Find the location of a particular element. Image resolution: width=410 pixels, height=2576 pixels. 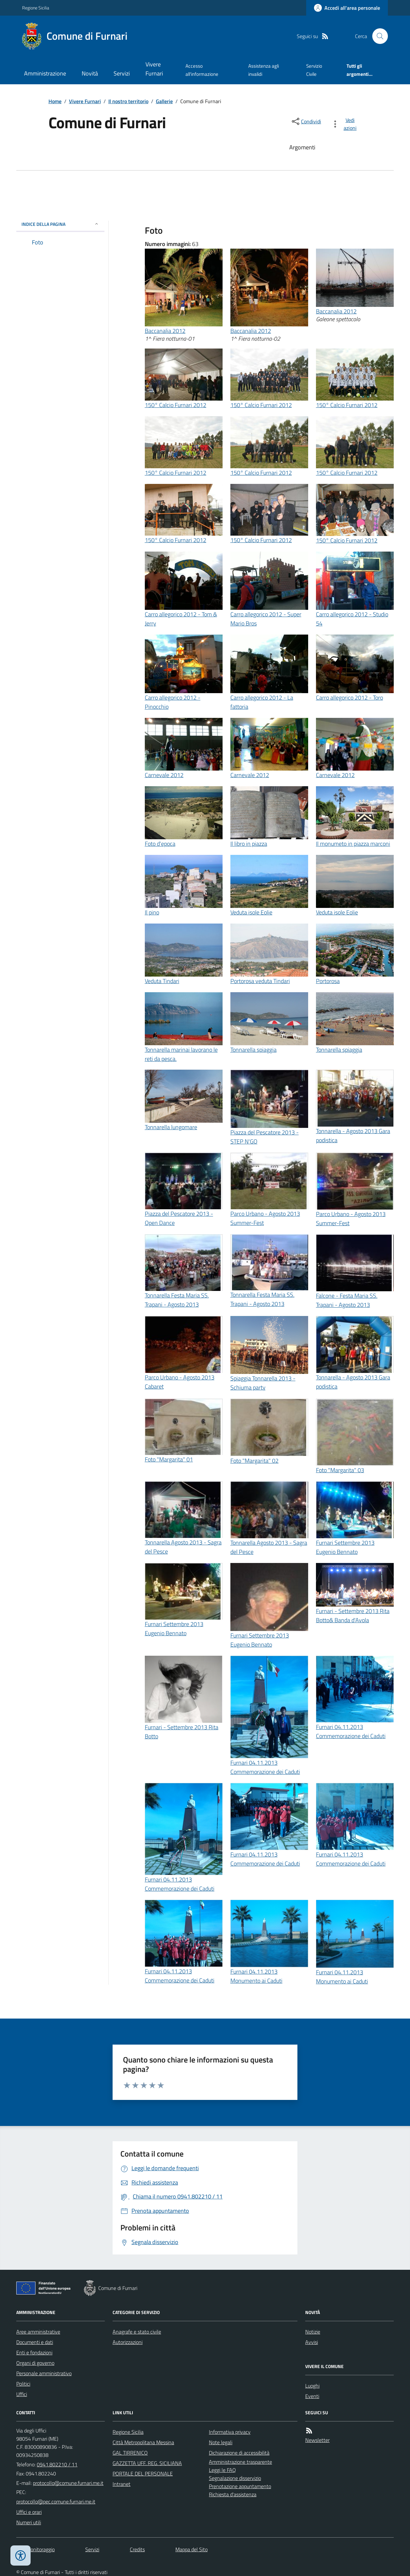

Assistenza agli invalidi is located at coordinates (263, 69).